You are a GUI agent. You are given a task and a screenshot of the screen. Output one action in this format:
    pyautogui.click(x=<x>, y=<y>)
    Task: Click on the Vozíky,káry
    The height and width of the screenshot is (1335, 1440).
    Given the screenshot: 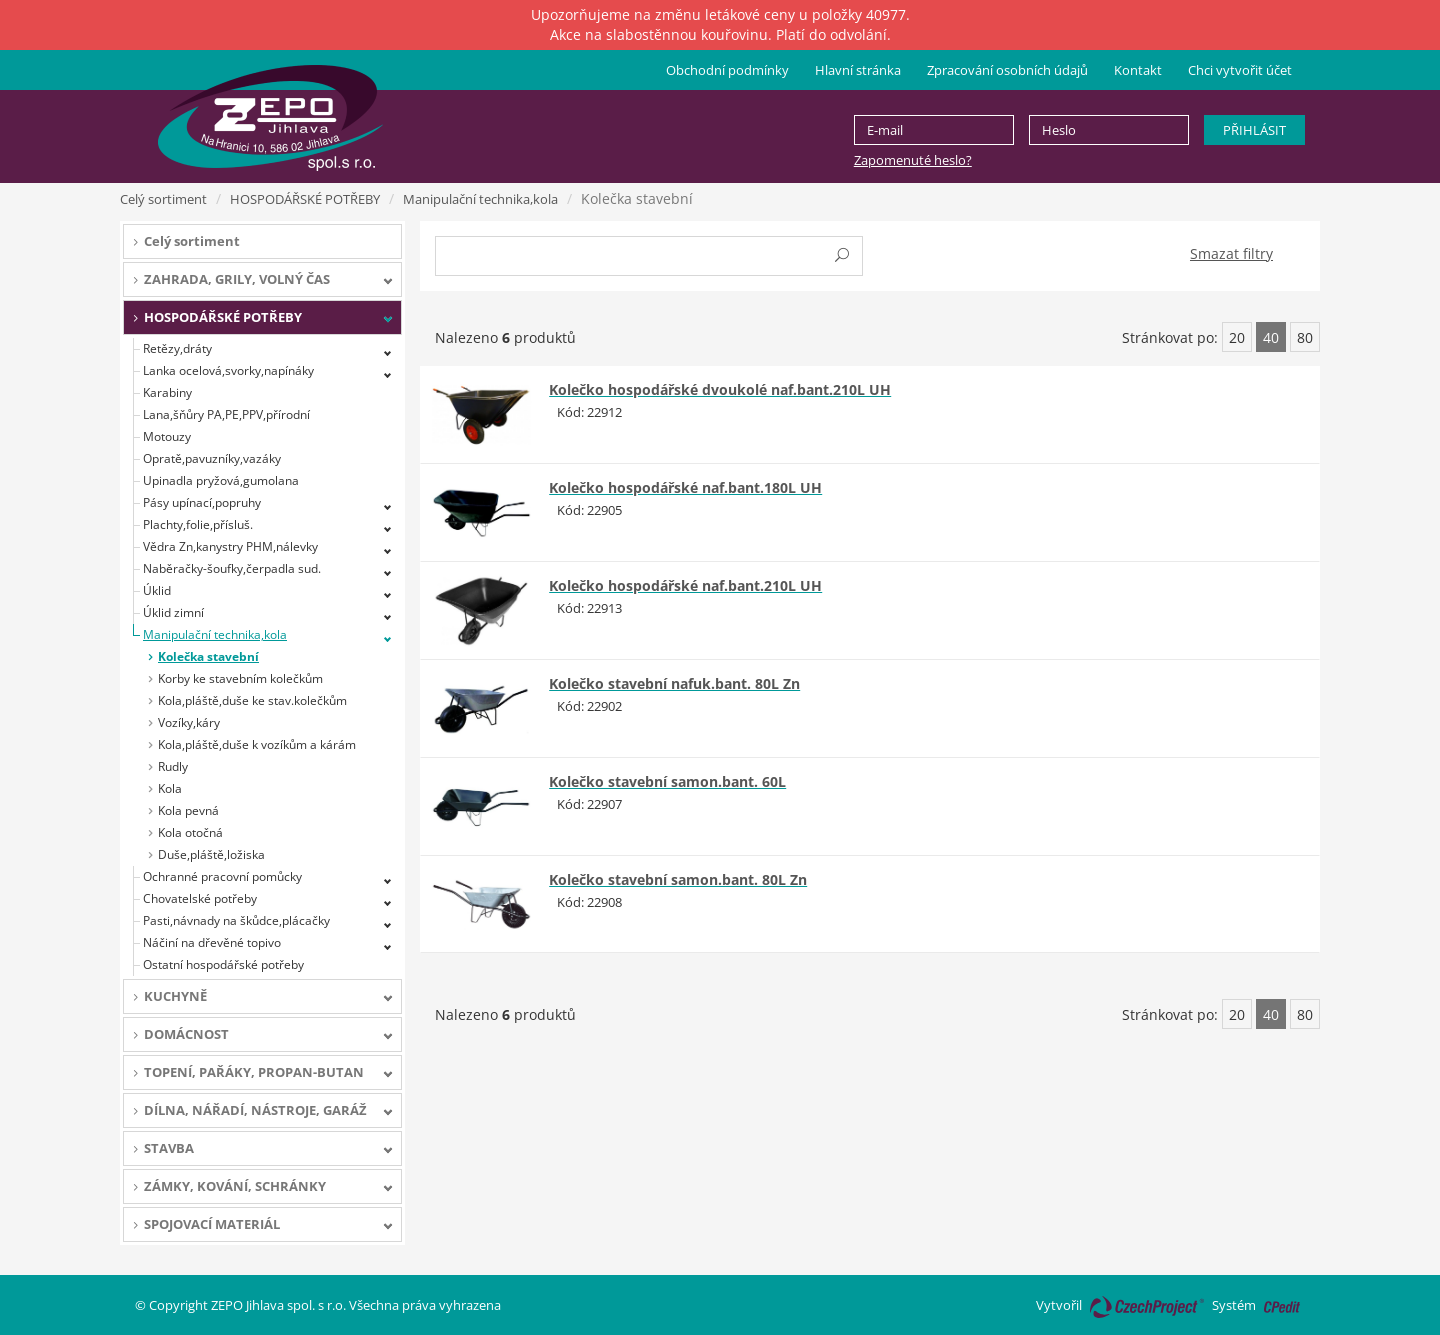 What is the action you would take?
    pyautogui.click(x=189, y=722)
    